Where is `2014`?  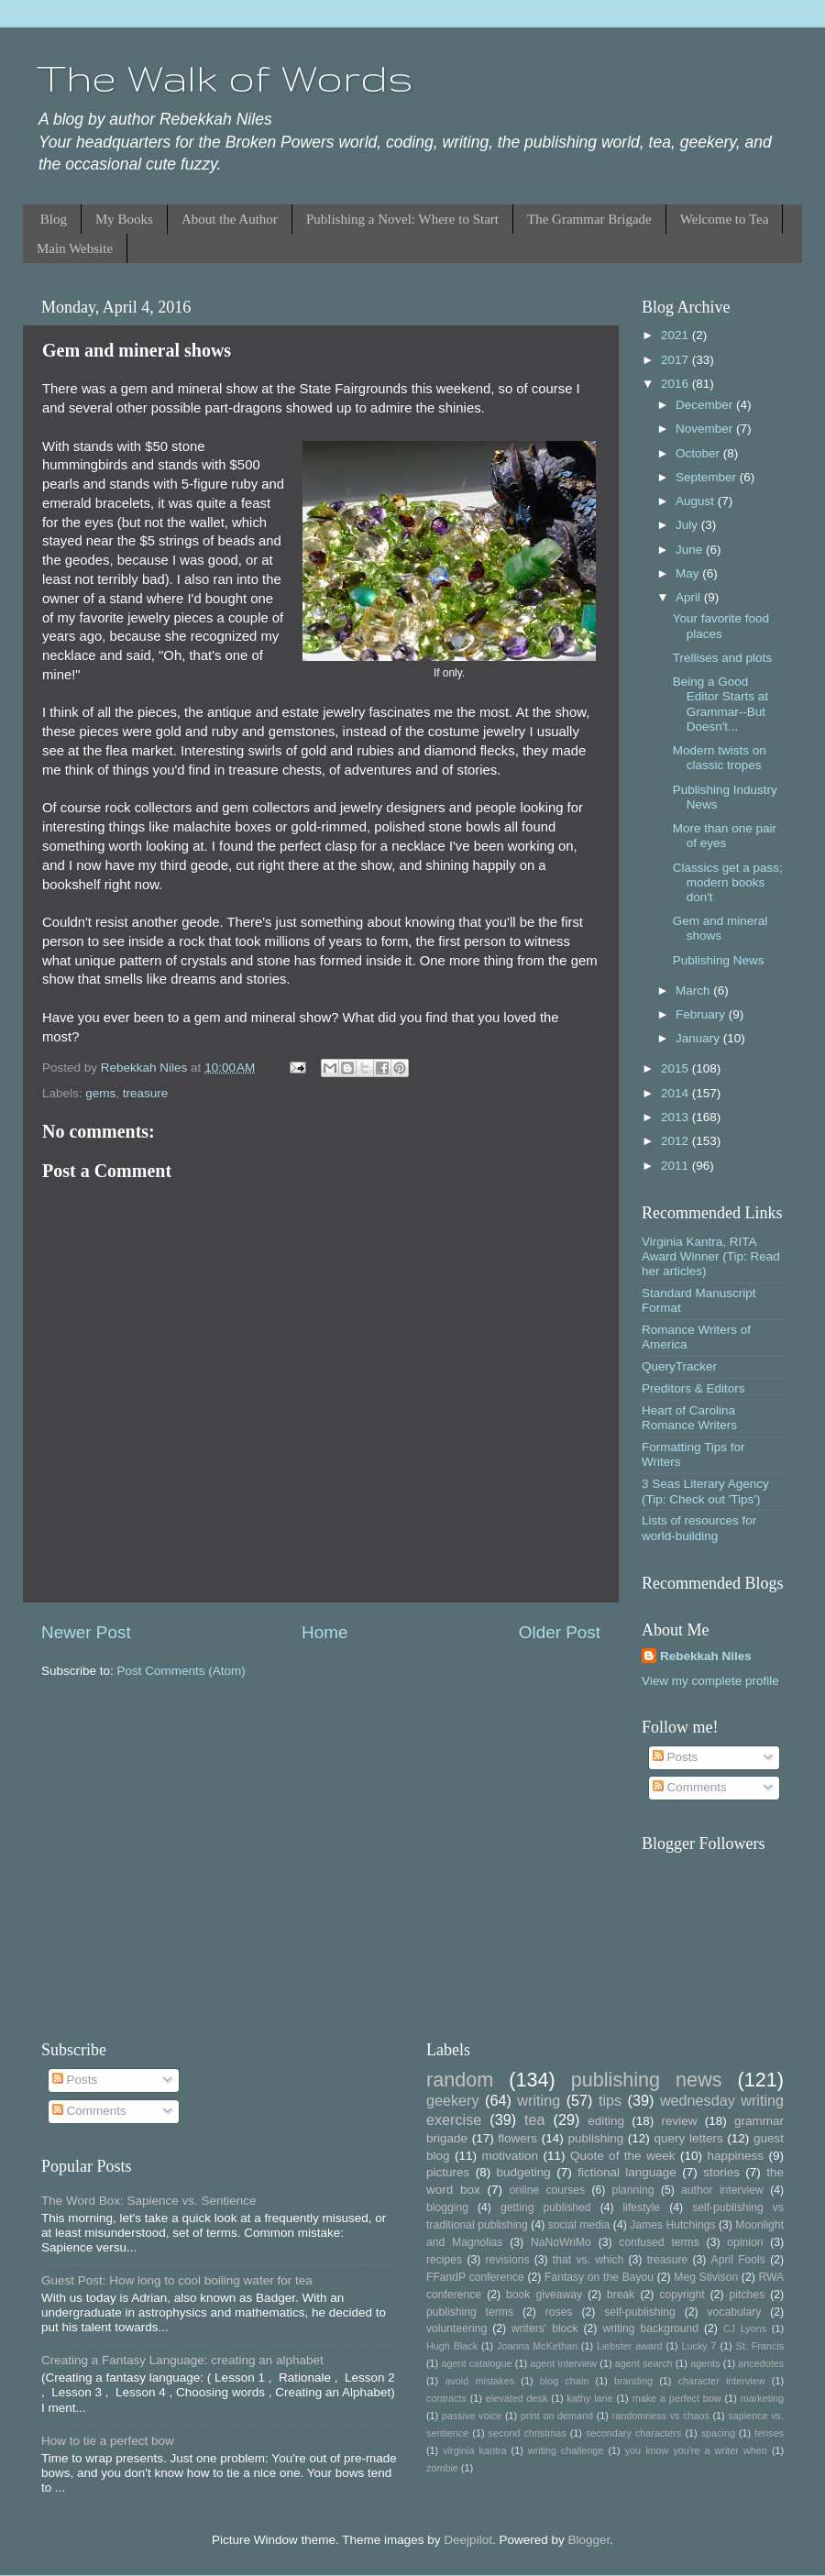
2014 is located at coordinates (676, 1093).